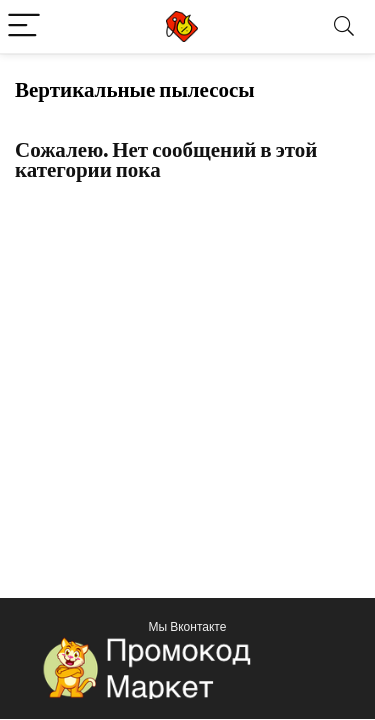 This screenshot has width=375, height=720. I want to click on Мы Вконтакте, so click(188, 626).